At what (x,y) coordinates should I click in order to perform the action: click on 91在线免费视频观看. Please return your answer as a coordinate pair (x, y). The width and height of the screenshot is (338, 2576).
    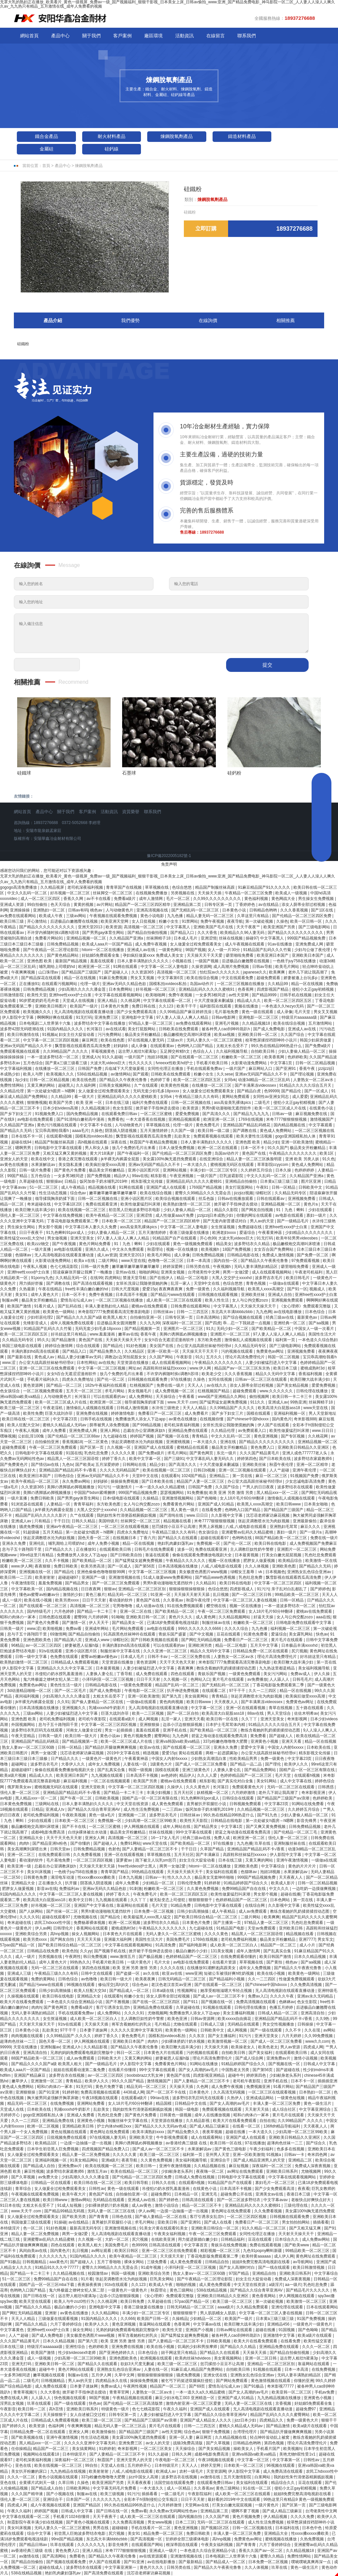
    Looking at the image, I should click on (185, 1605).